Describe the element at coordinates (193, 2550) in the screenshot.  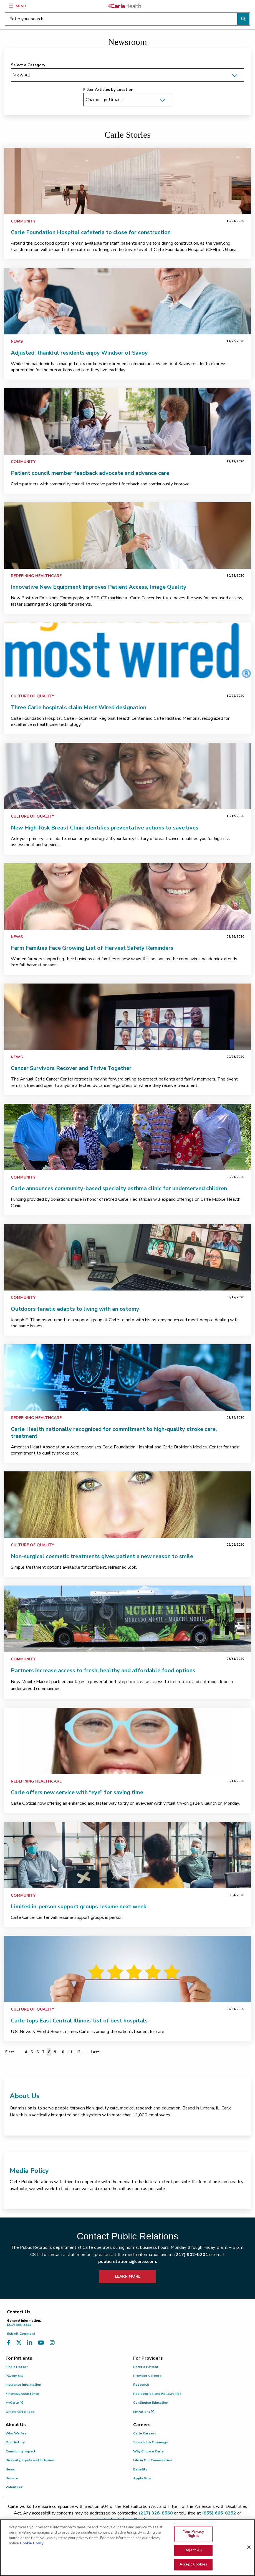
I see `Reject All` at that location.